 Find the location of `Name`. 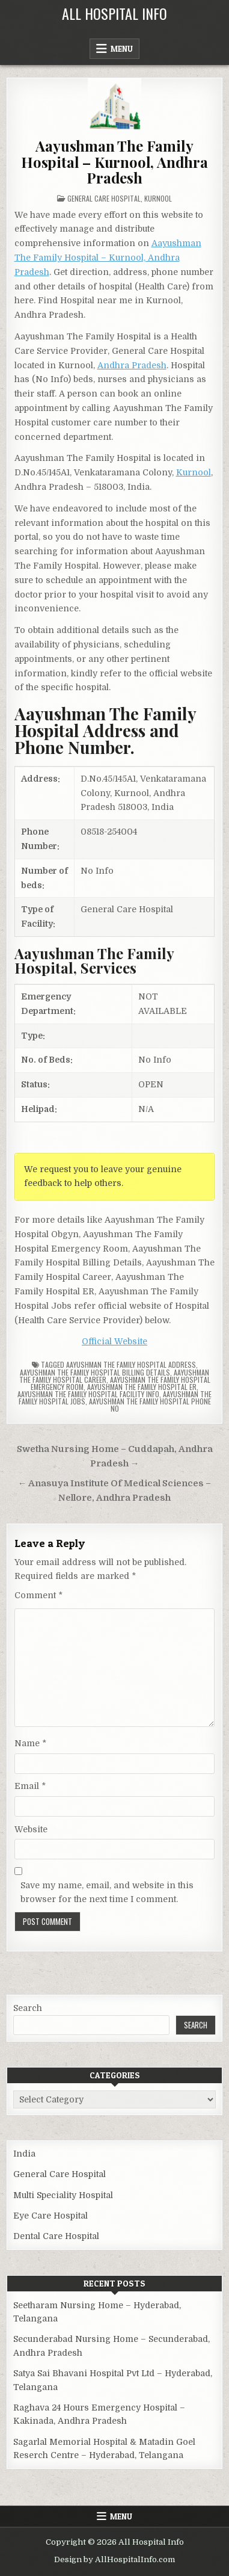

Name is located at coordinates (30, 1743).